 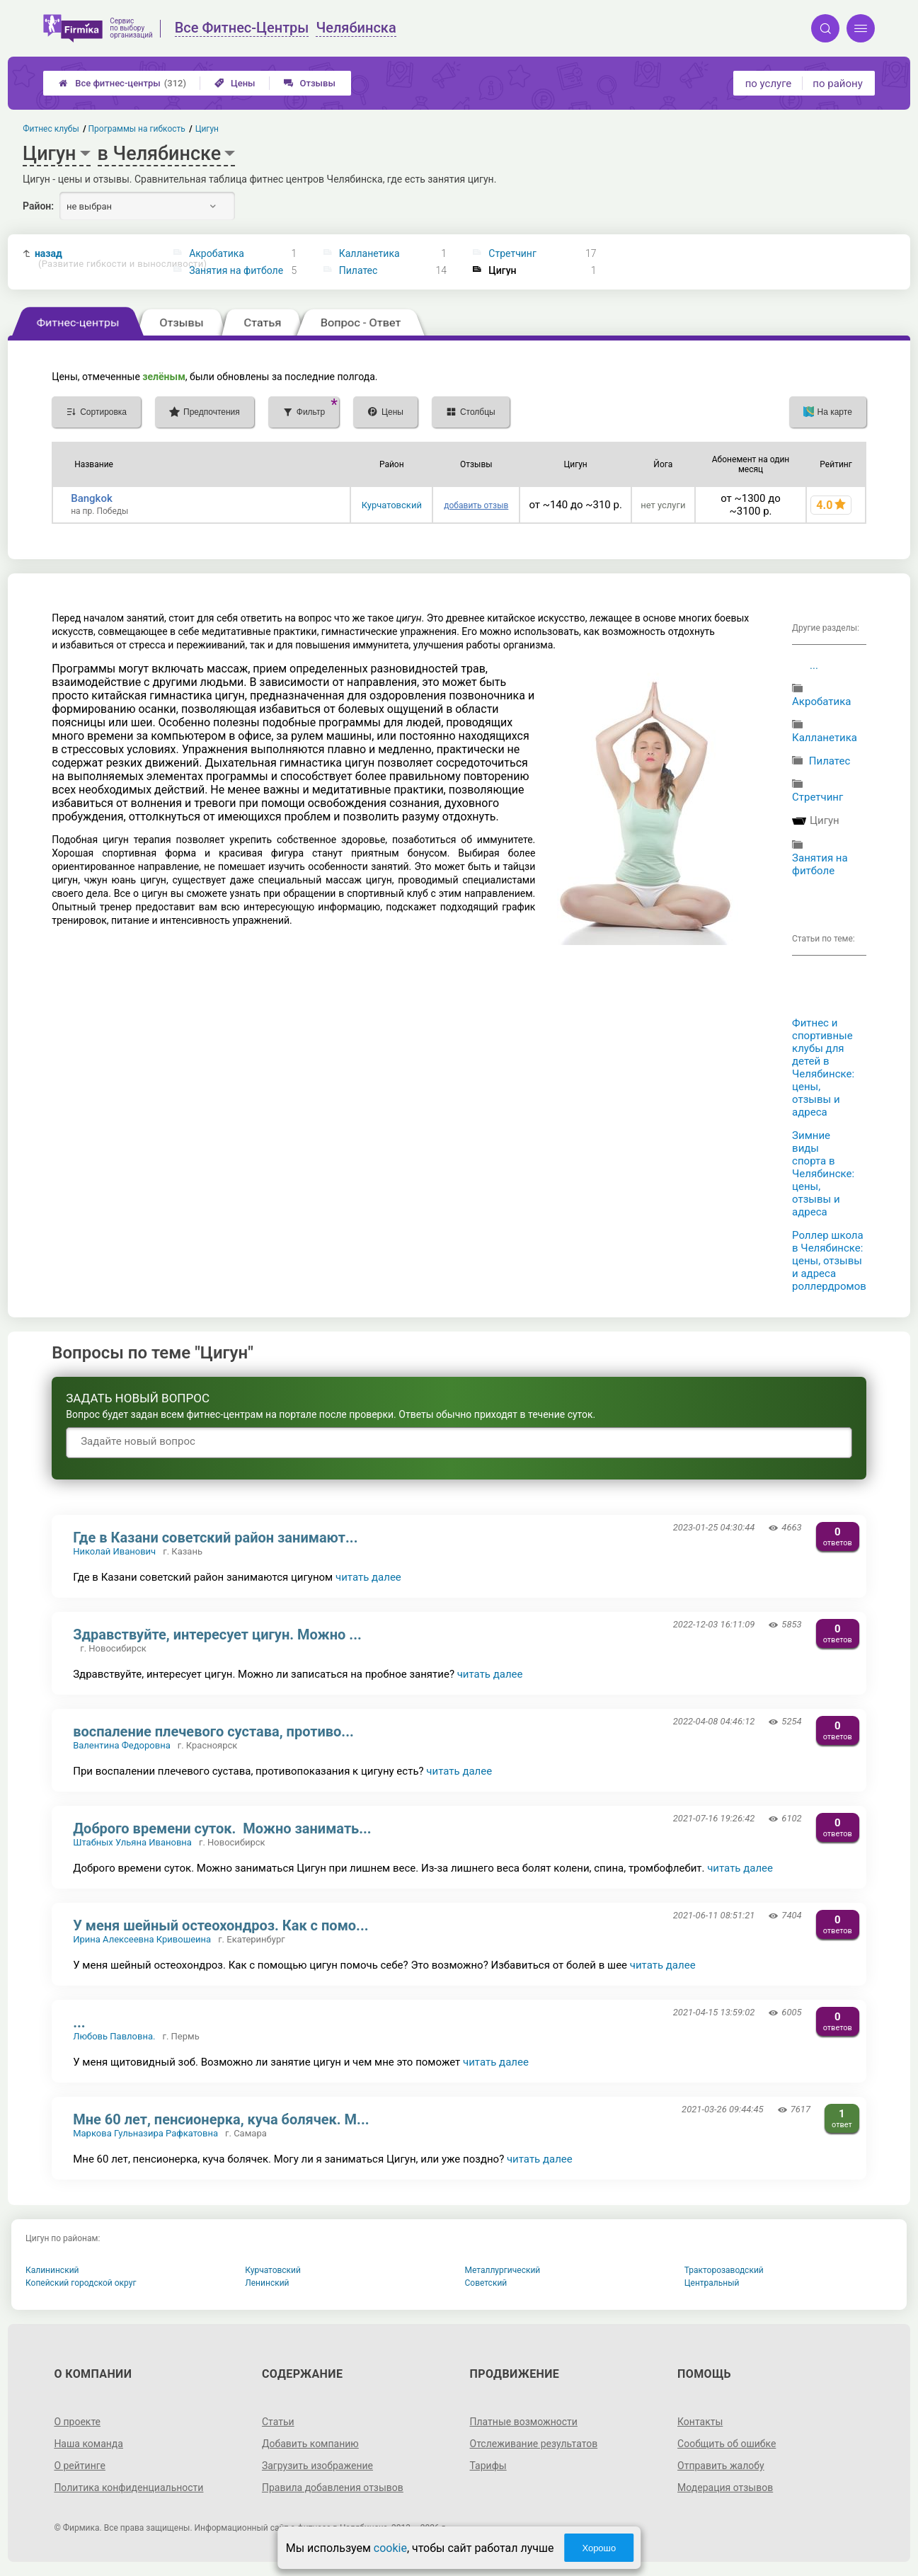 I want to click on ..., so click(x=814, y=665).